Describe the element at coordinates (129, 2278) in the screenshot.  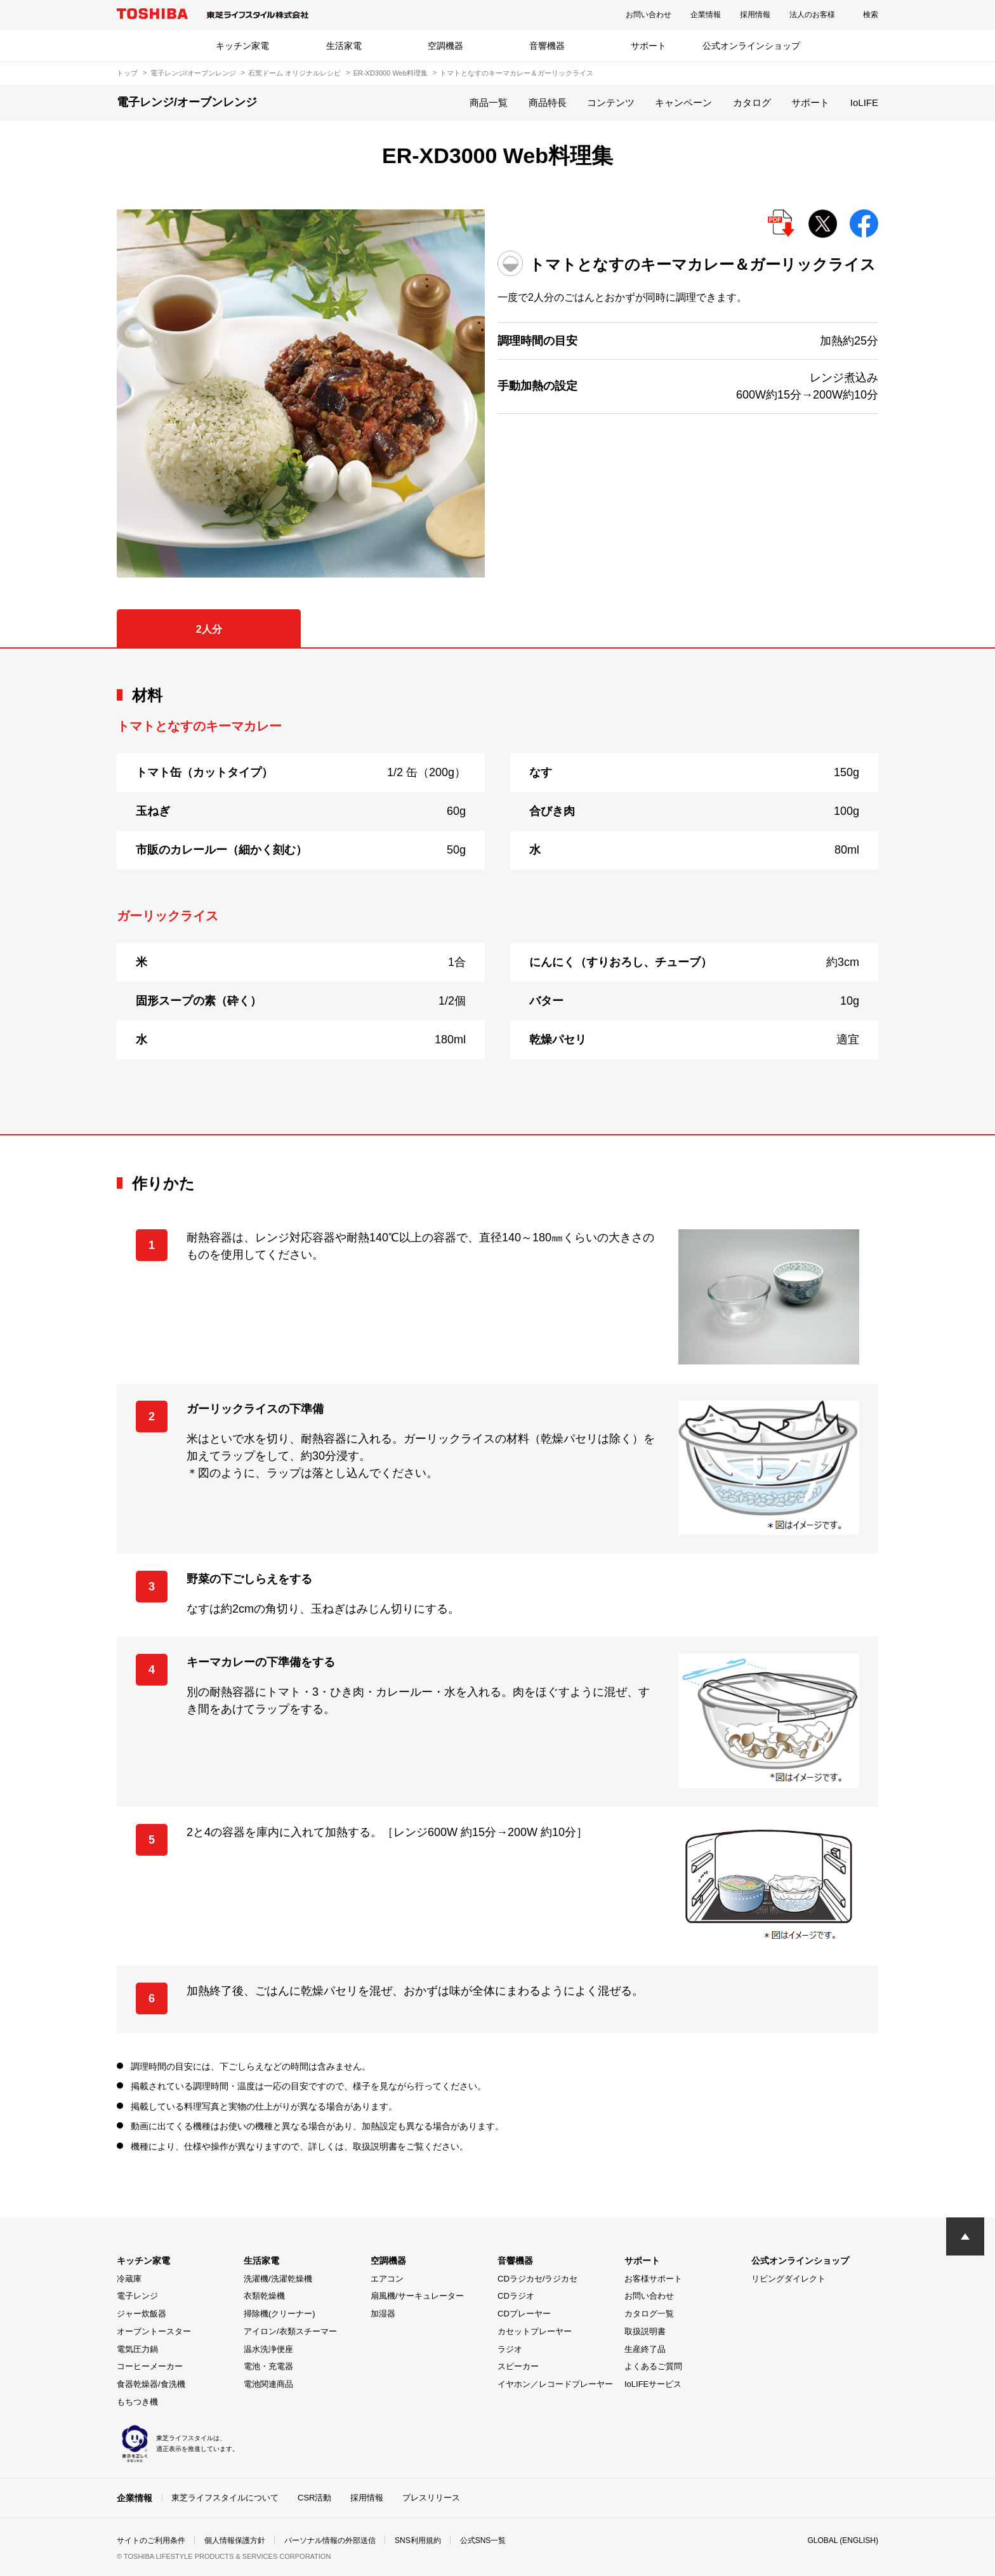
I see `冷蔵庫` at that location.